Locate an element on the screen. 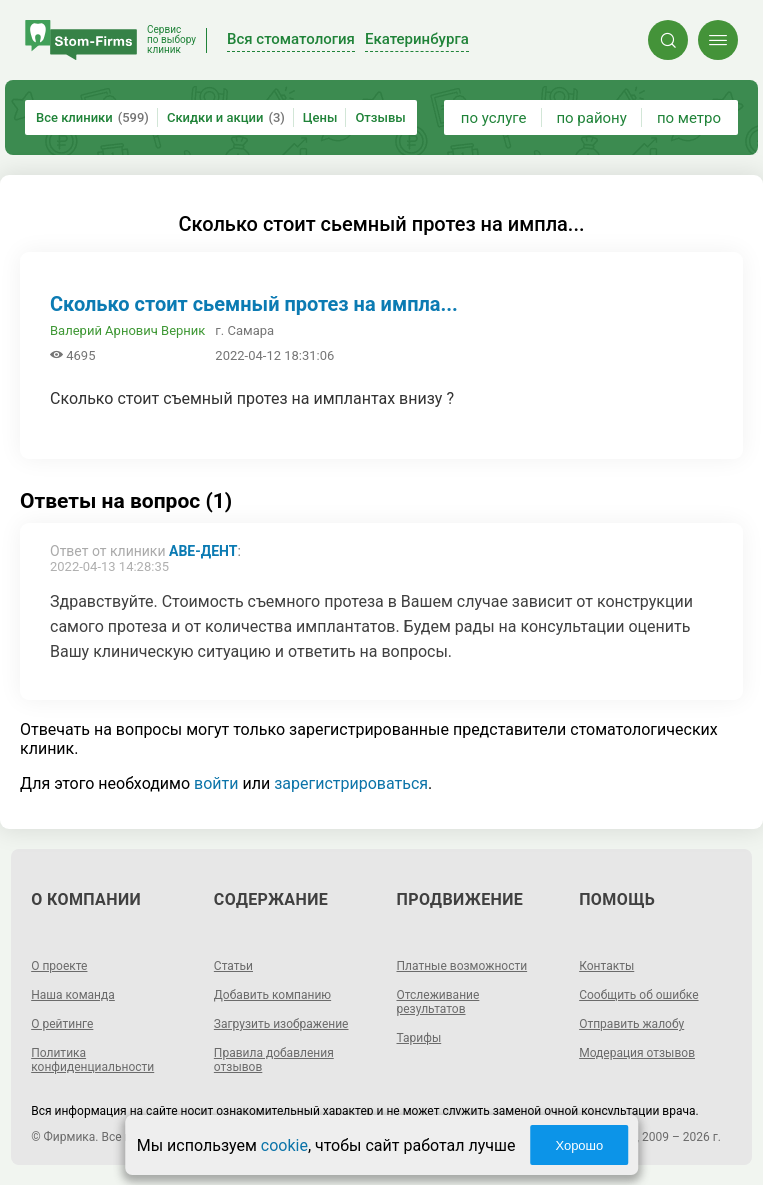 The width and height of the screenshot is (763, 1185). Наша команда is located at coordinates (73, 995).